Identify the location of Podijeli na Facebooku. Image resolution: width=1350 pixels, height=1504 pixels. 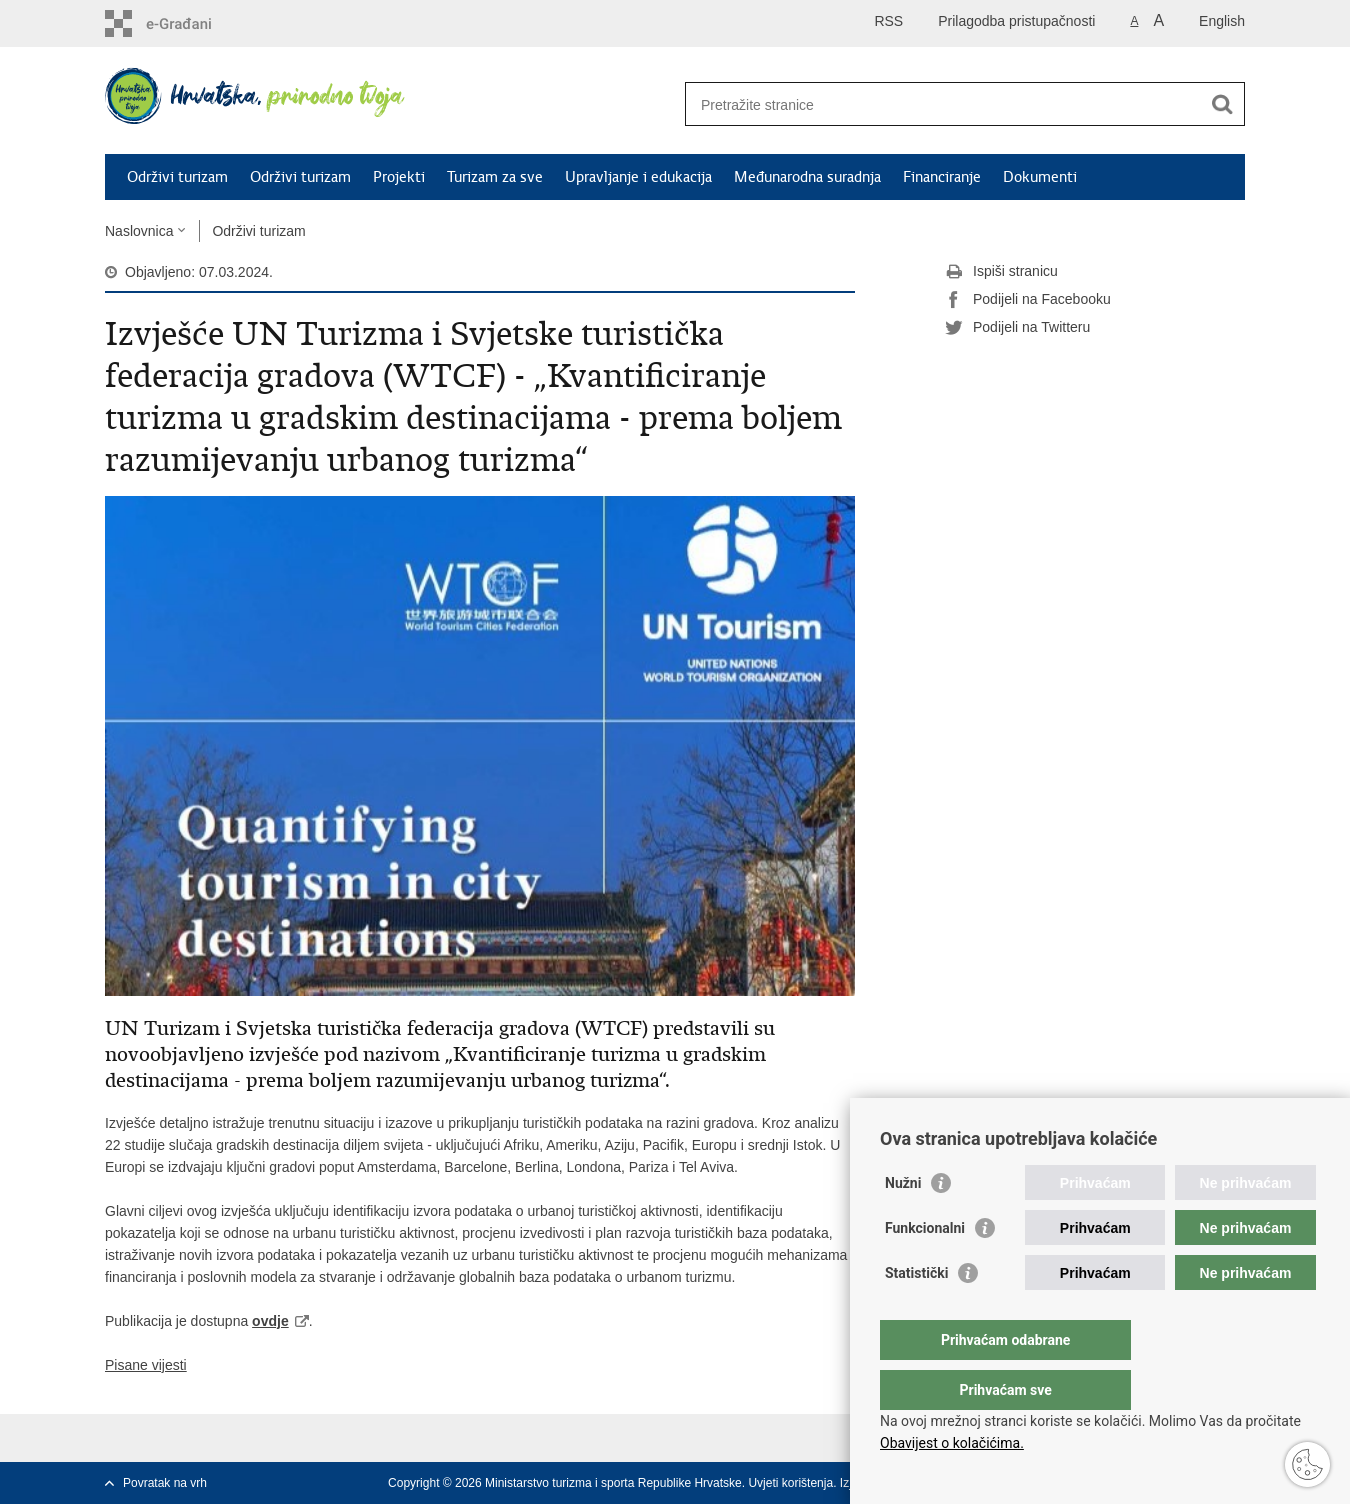
(1028, 300).